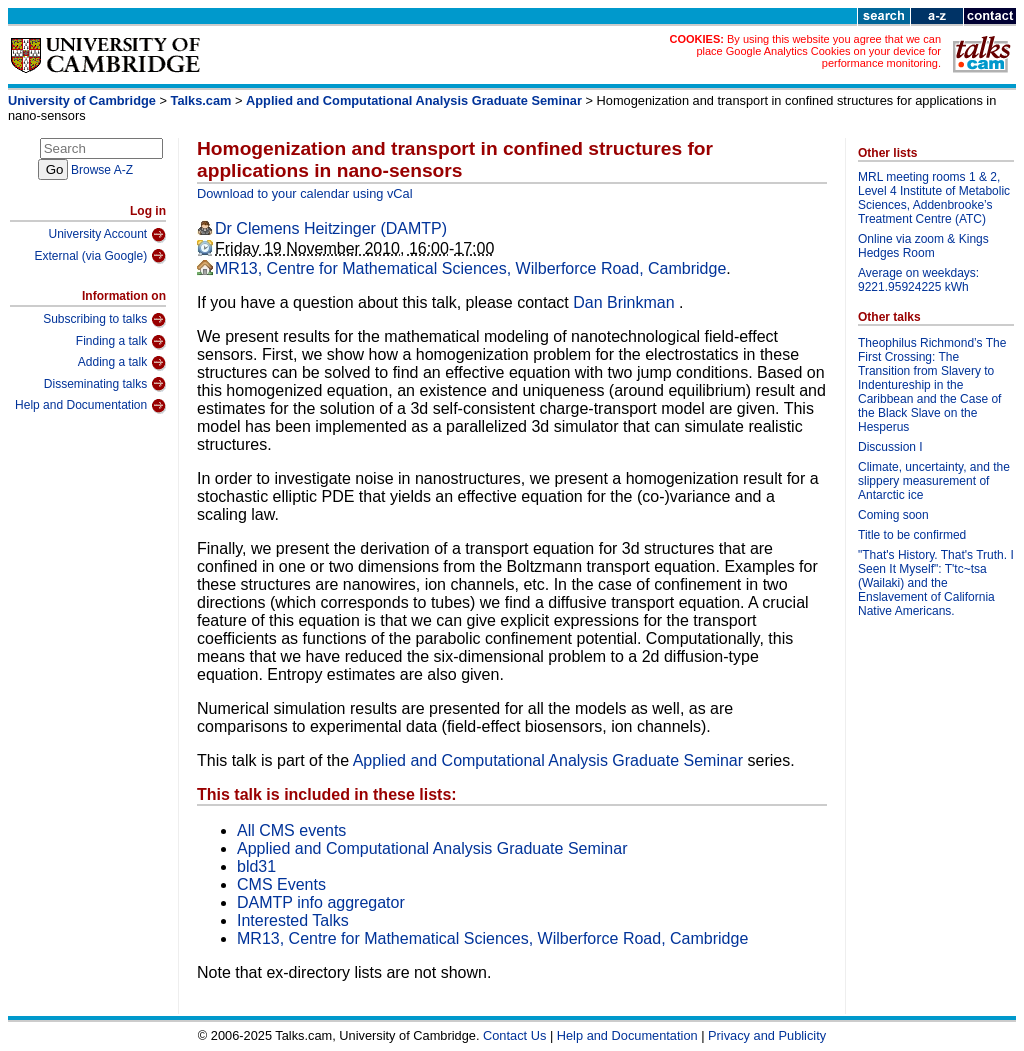  Describe the element at coordinates (100, 256) in the screenshot. I see `External (via Google)` at that location.